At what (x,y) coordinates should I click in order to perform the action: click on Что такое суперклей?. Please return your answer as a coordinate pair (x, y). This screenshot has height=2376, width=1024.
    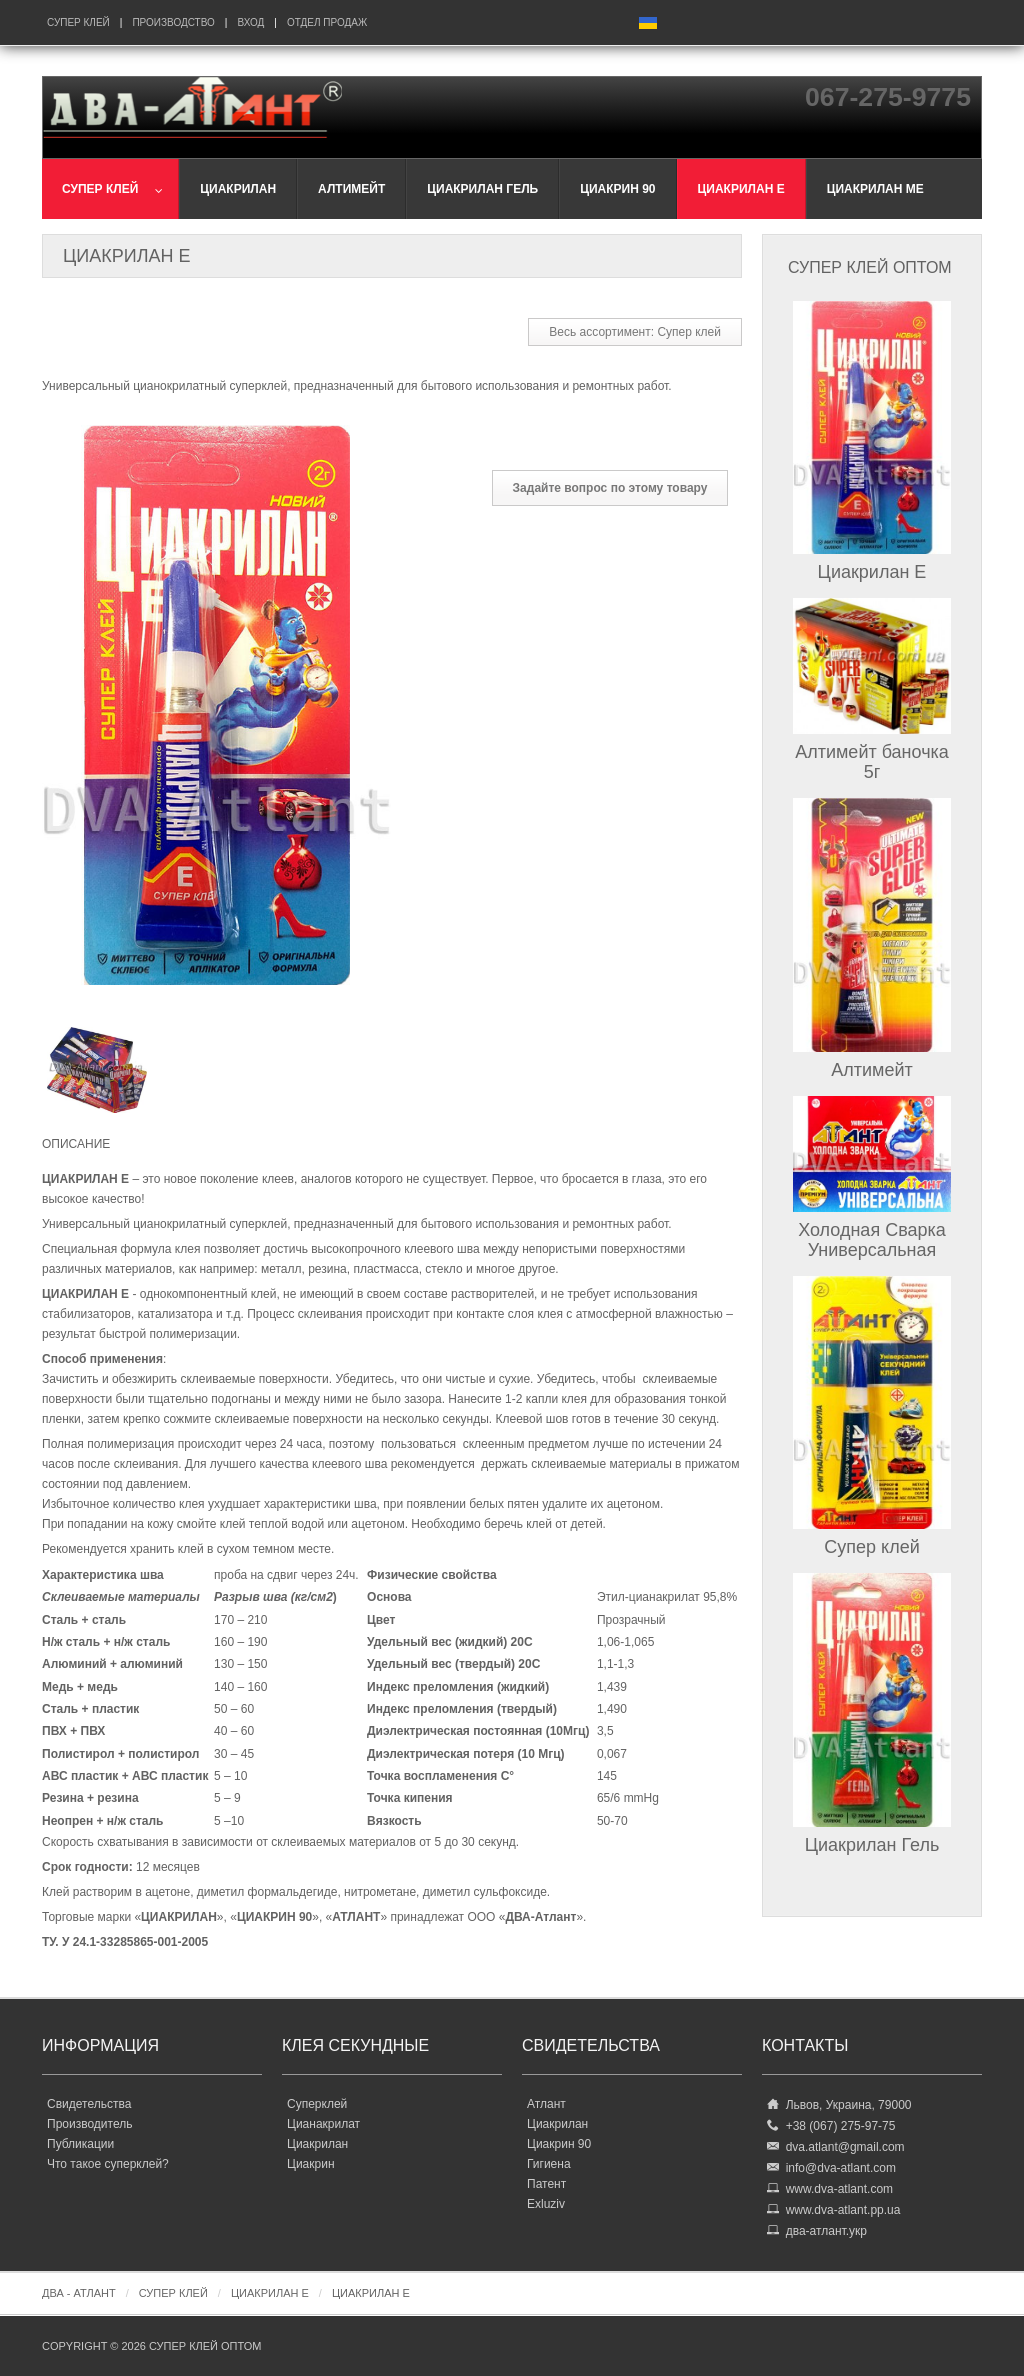
    Looking at the image, I should click on (108, 2164).